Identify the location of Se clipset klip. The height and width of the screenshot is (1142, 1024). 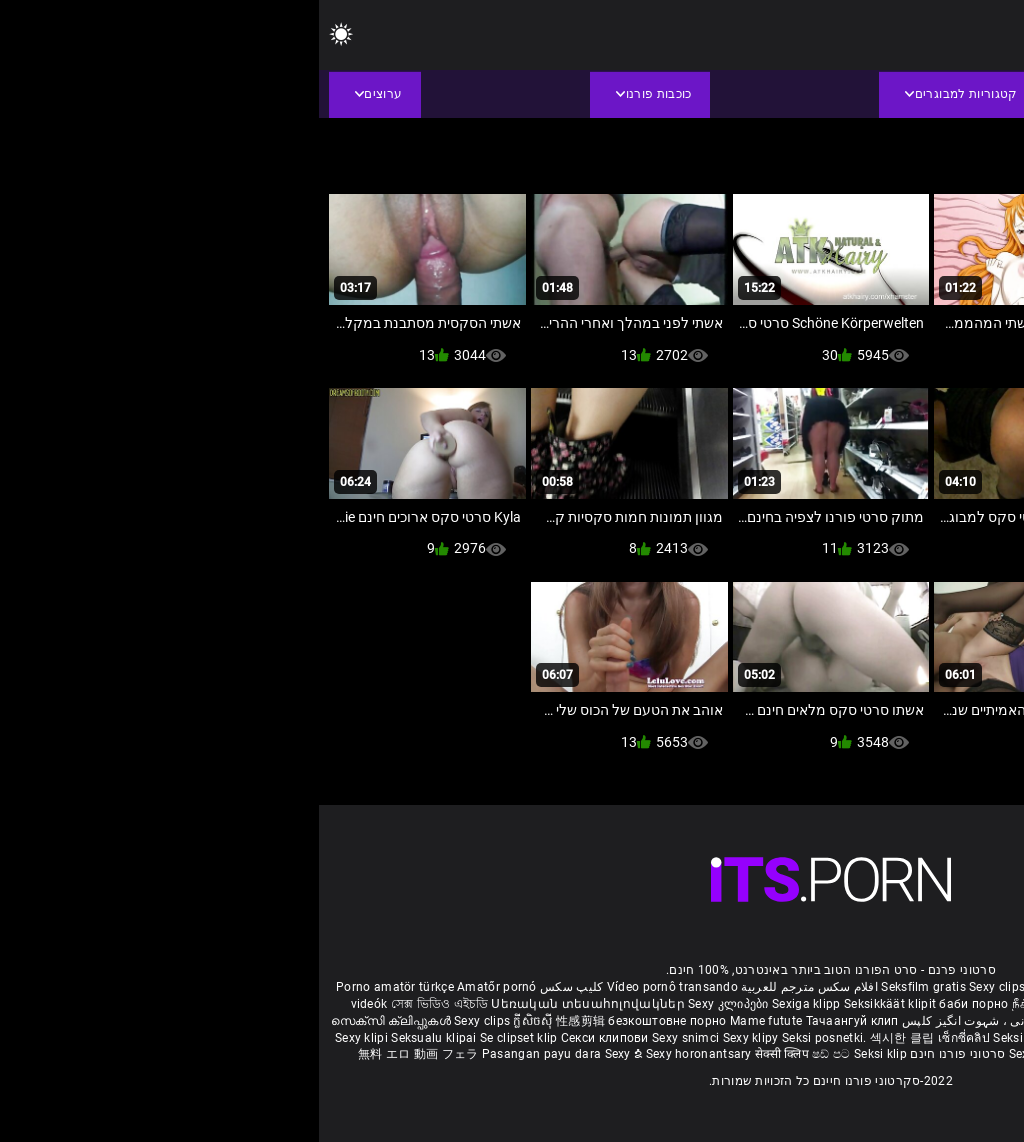
(201, 1038).